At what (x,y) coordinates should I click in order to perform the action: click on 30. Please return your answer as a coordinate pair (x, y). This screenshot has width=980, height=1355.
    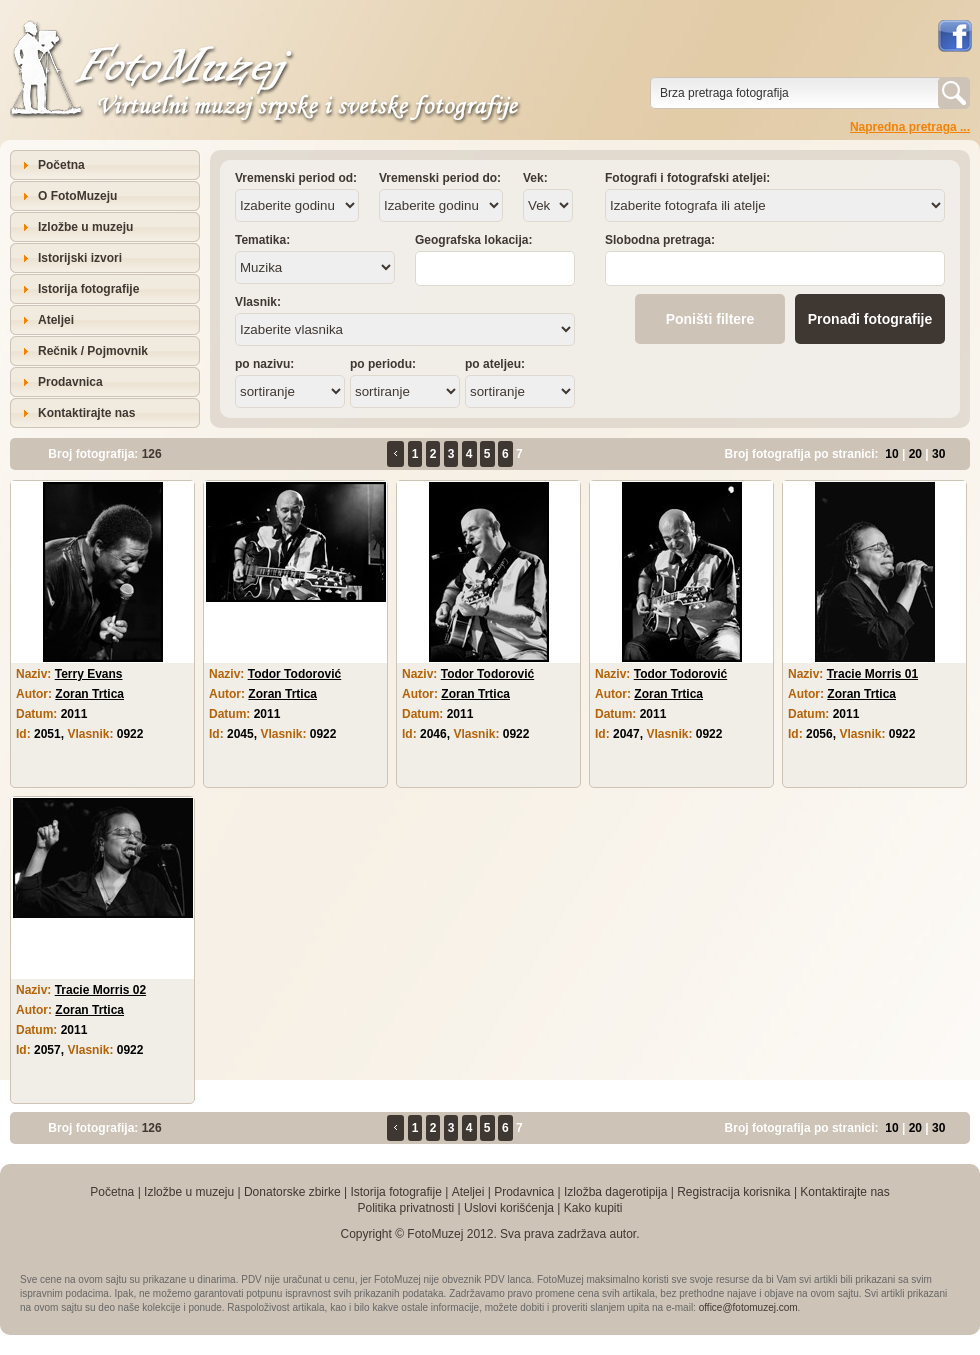
    Looking at the image, I should click on (938, 454).